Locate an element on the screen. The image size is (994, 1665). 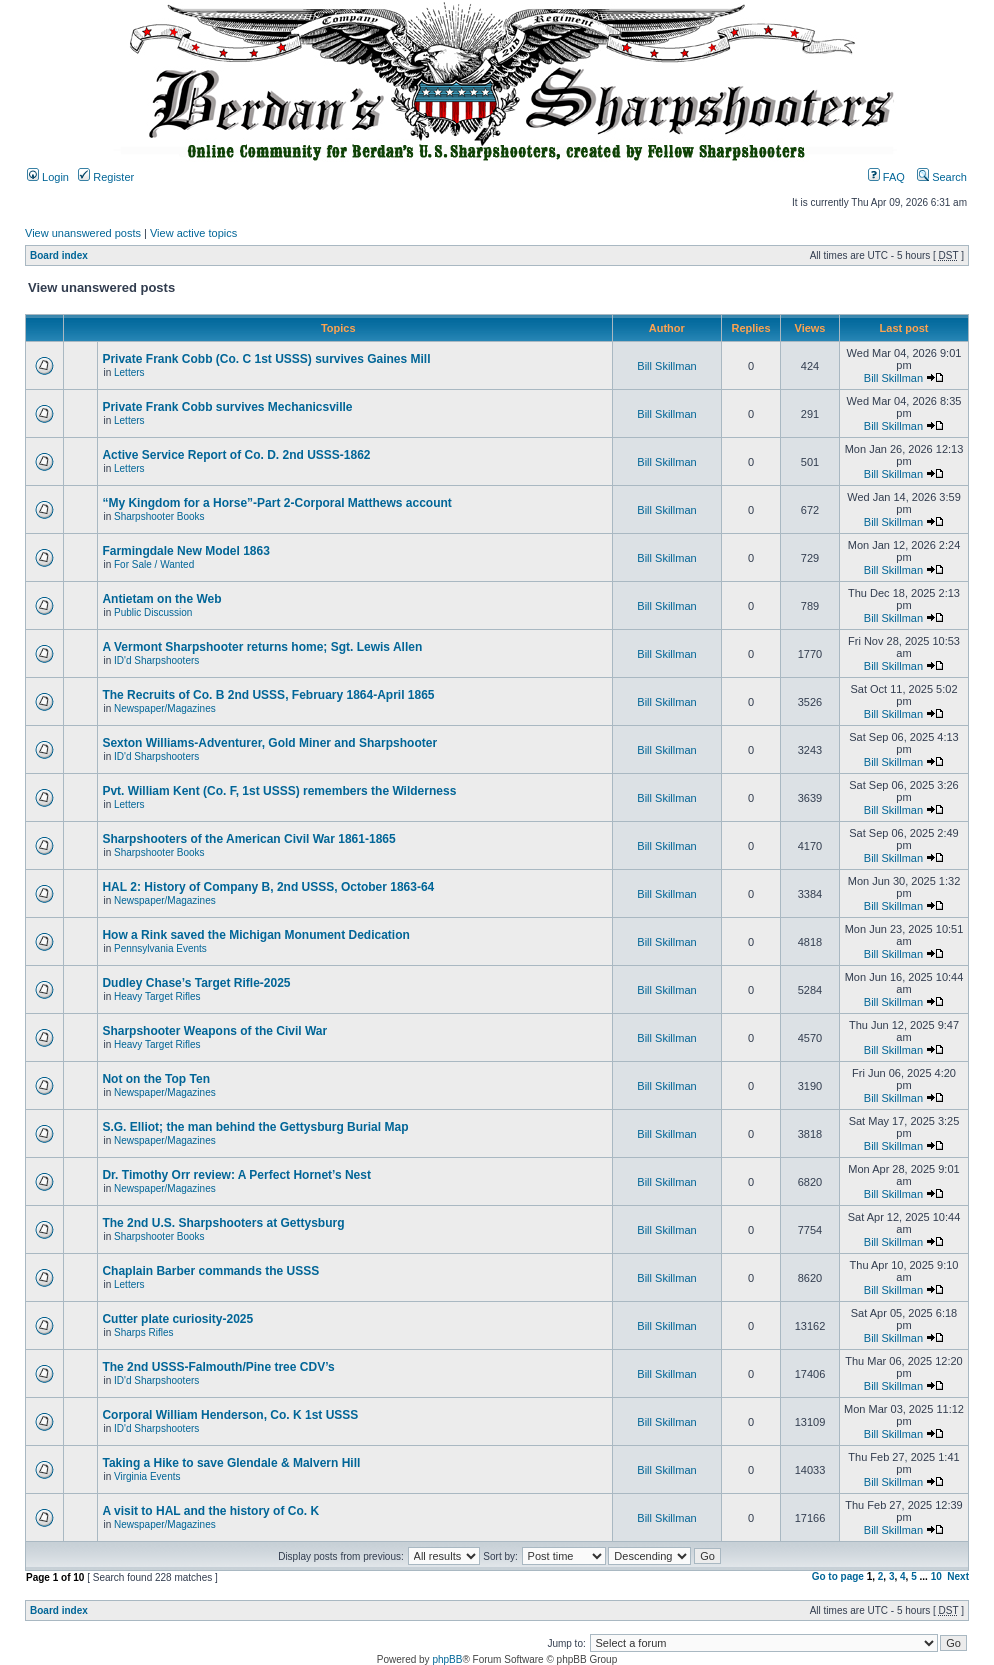
Search is located at coordinates (942, 177).